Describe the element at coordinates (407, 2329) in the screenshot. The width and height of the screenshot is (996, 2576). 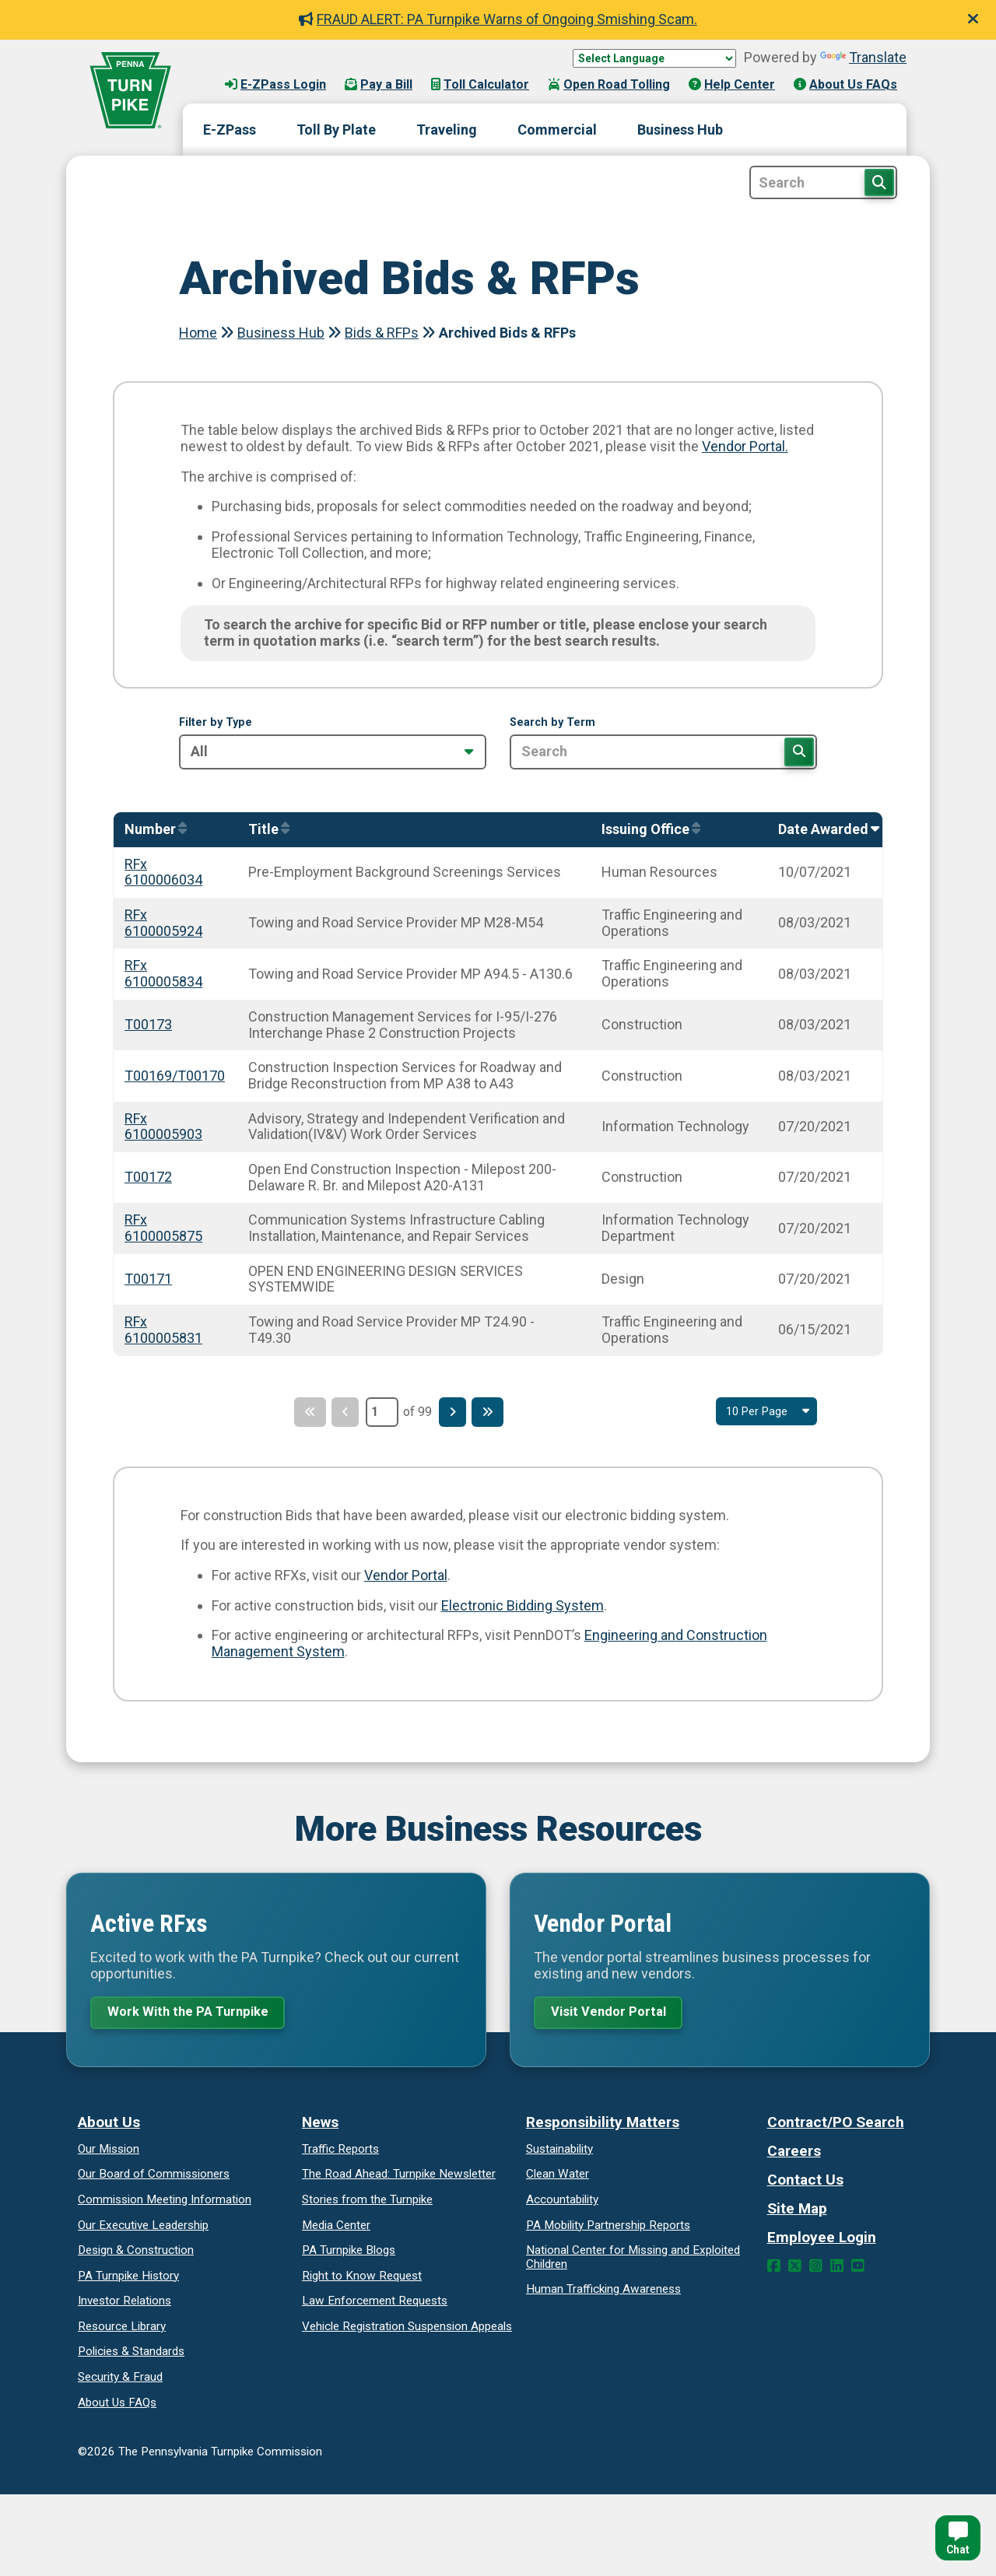
I see `Vehicle Registration Suspension Appeals` at that location.